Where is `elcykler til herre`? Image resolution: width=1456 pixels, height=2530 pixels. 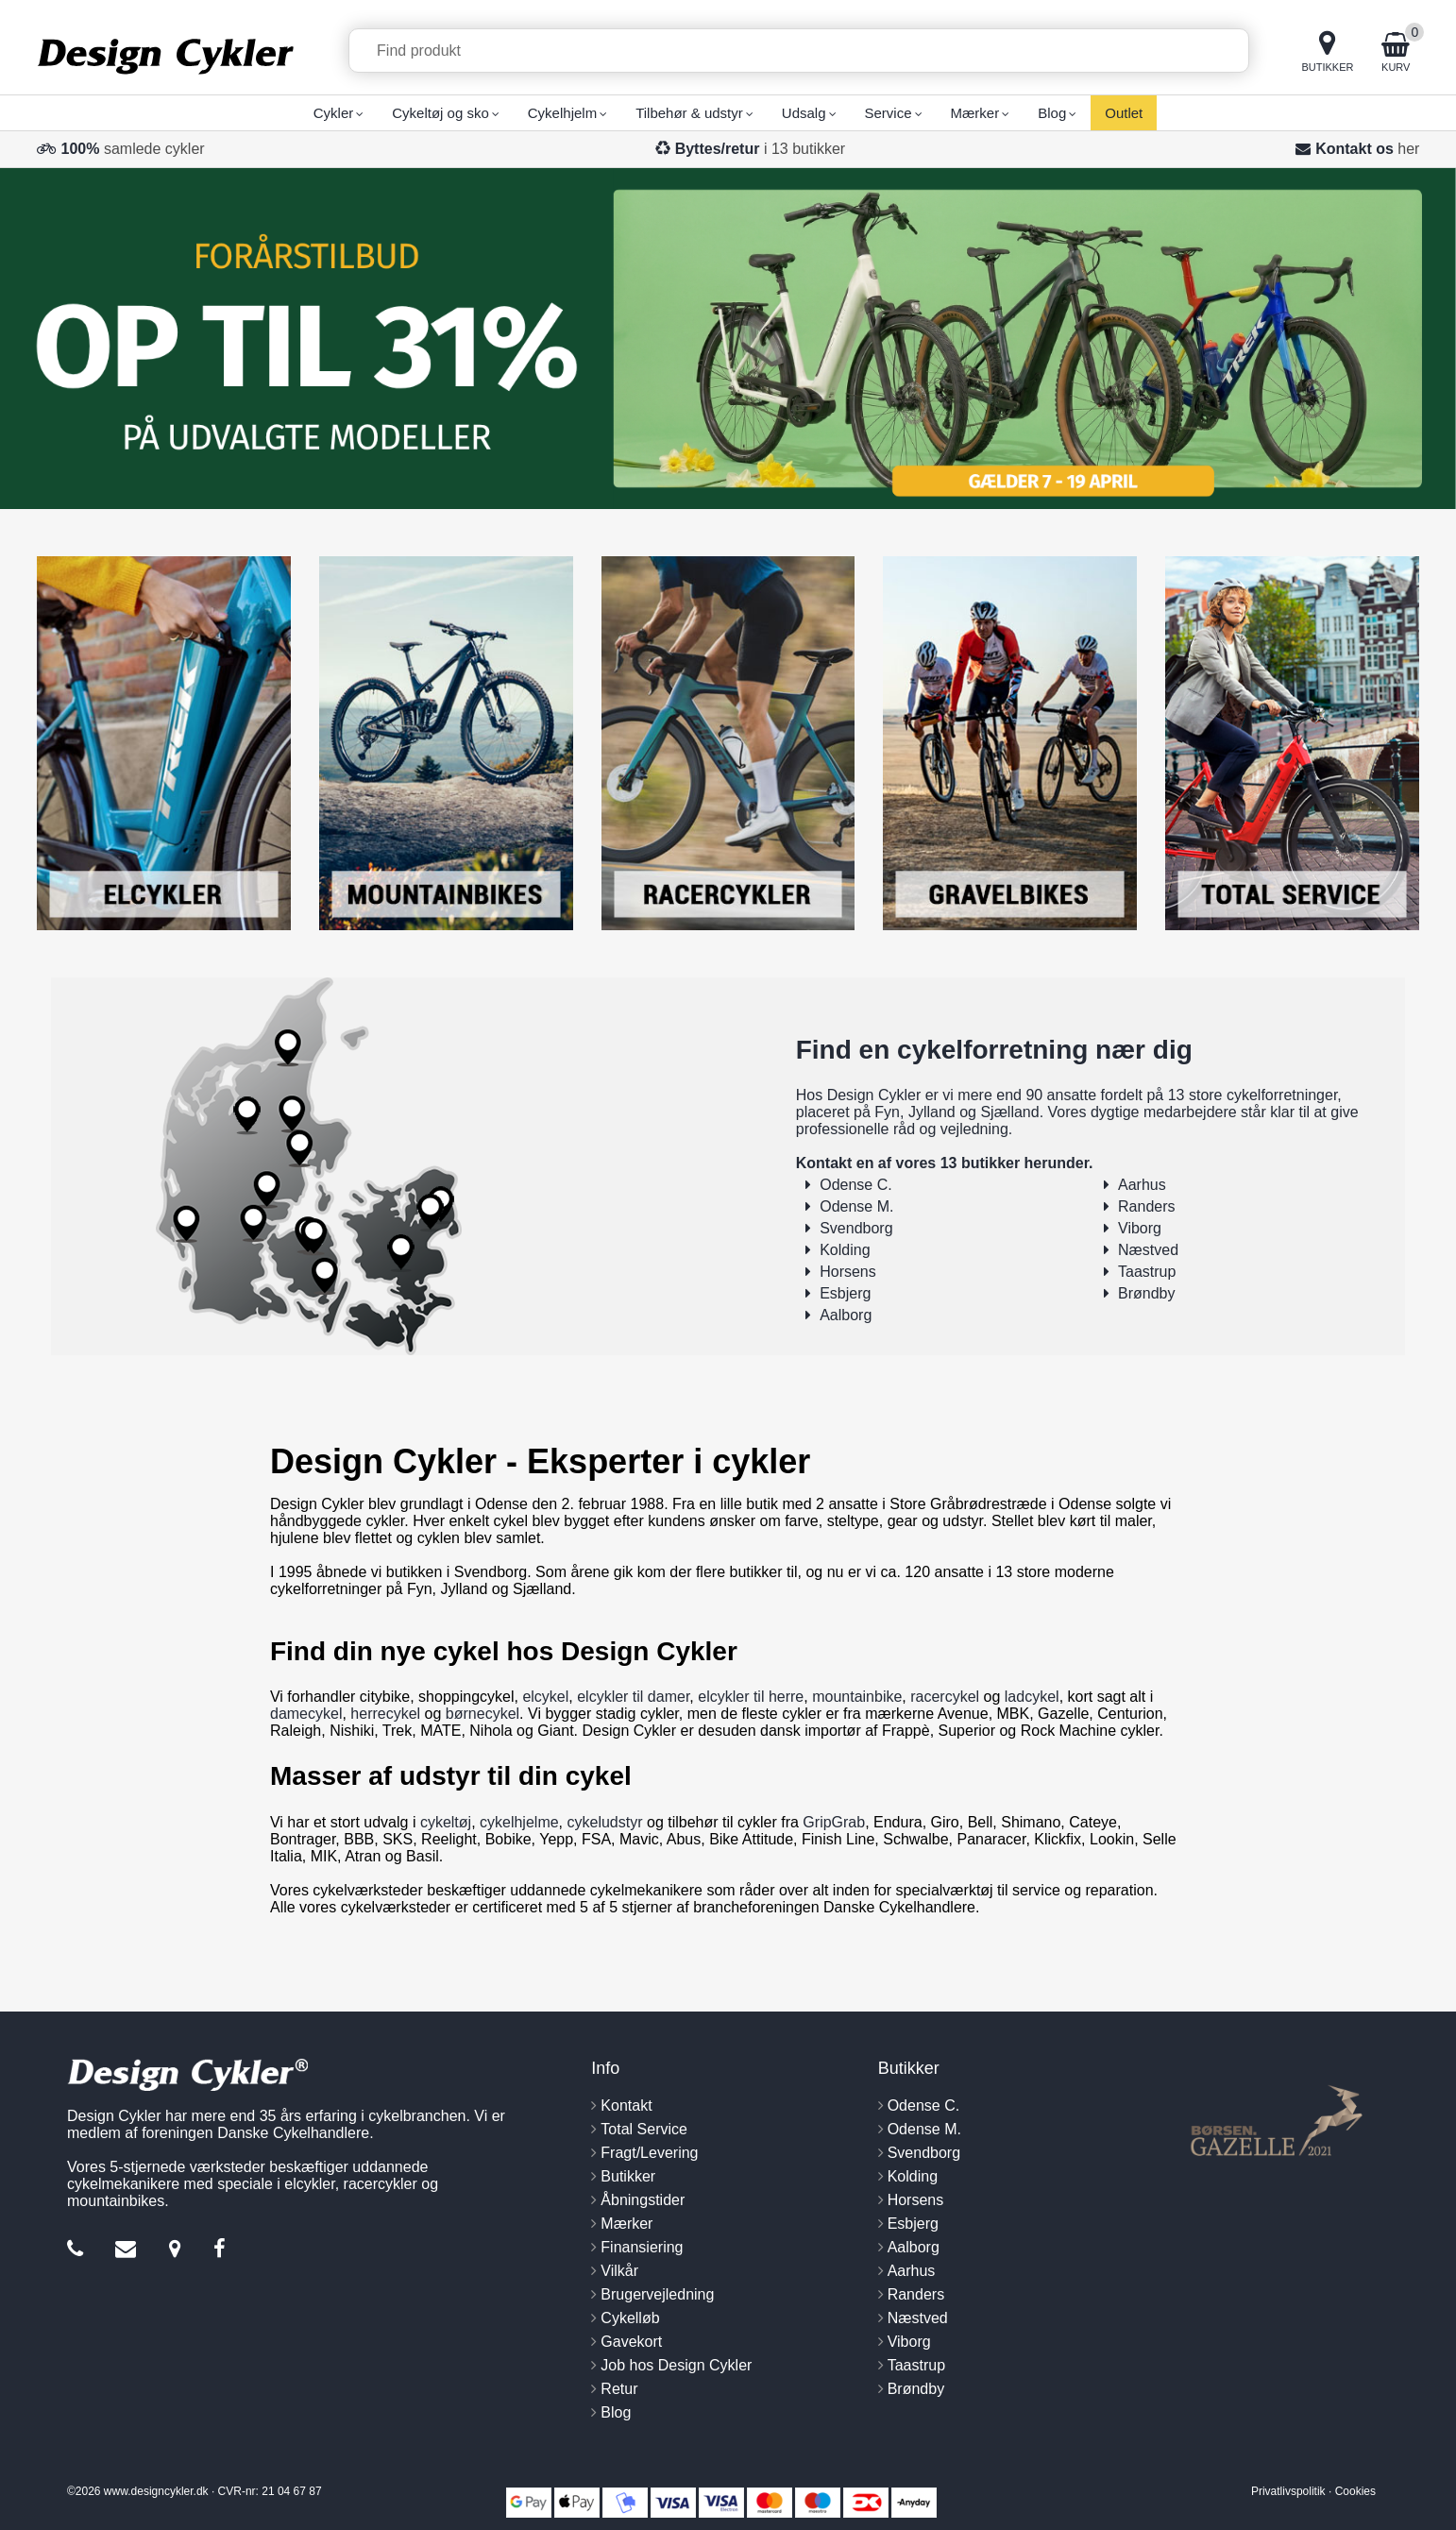
elcykler til herre is located at coordinates (751, 1697).